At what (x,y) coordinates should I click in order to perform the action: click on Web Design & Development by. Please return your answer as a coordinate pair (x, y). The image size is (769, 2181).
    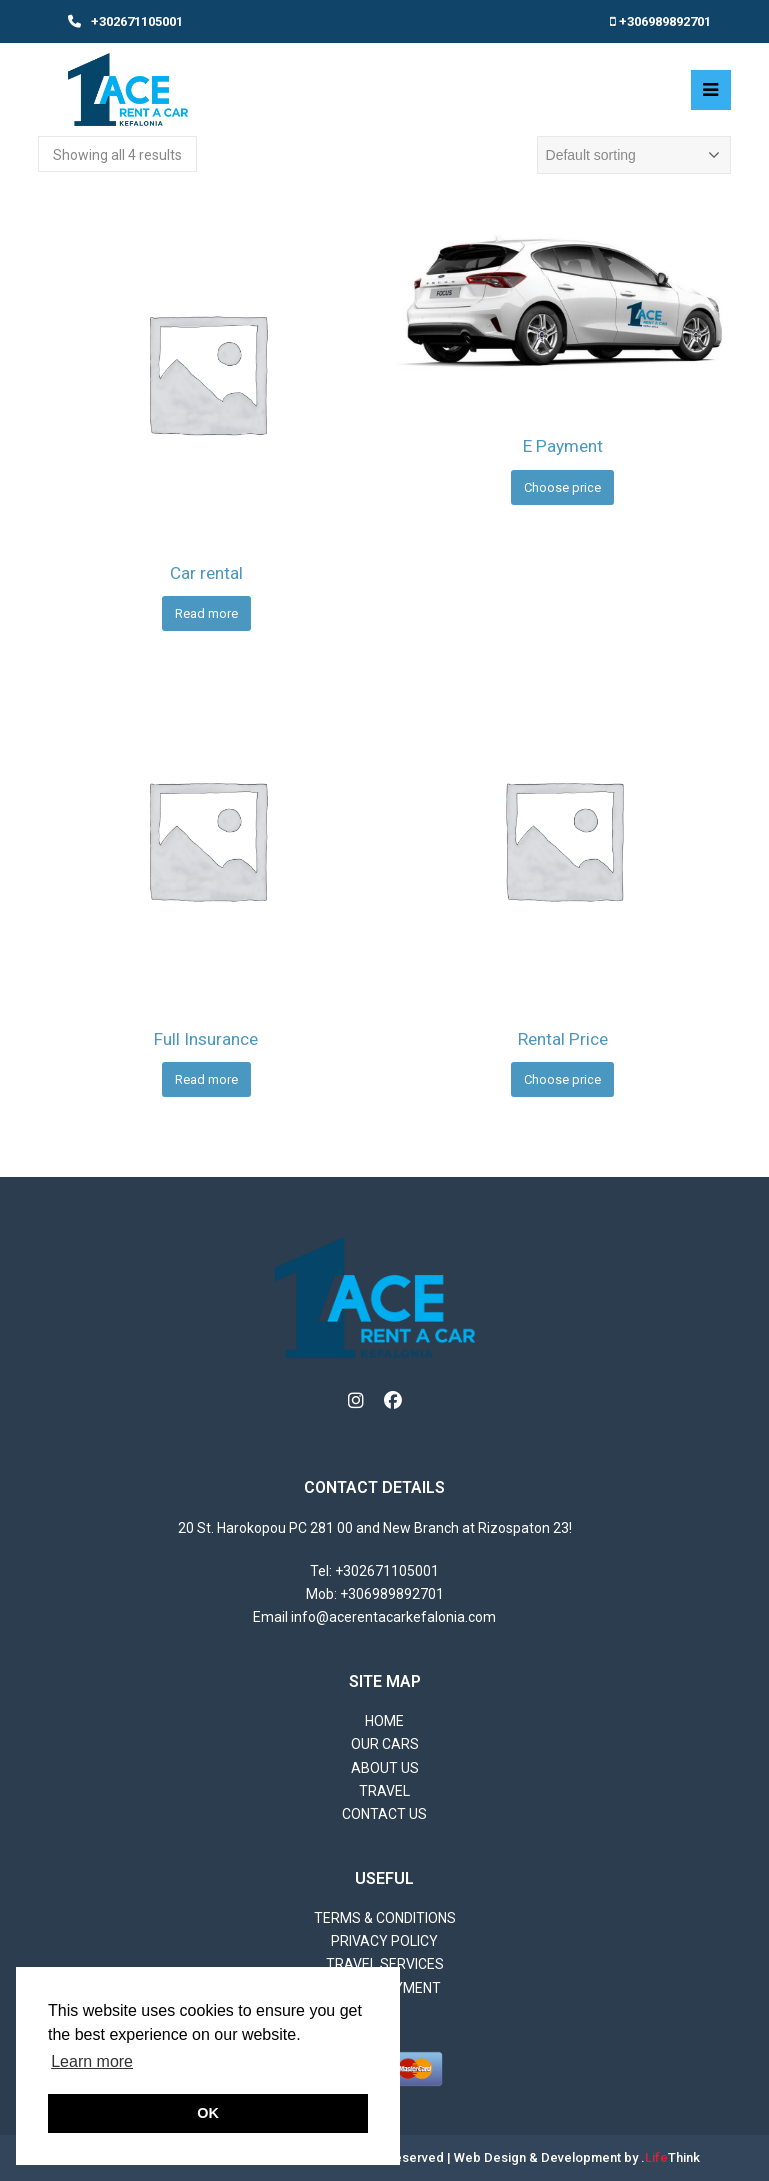
    Looking at the image, I should click on (577, 2157).